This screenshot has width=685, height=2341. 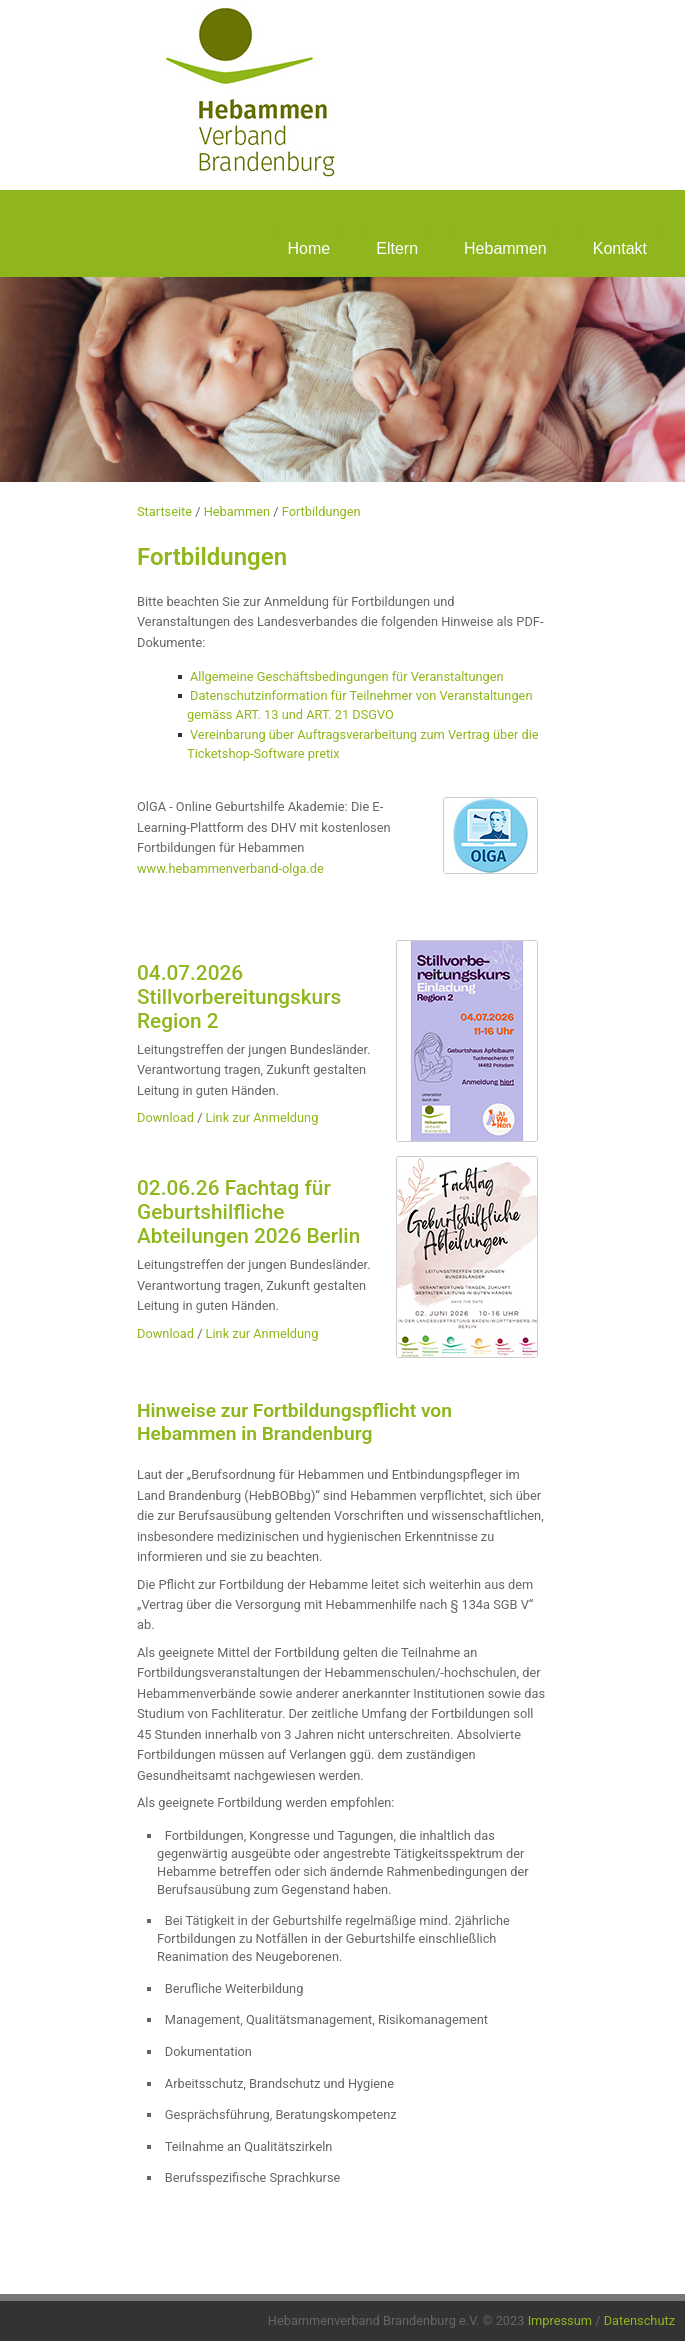 I want to click on Kontakt, so click(x=620, y=248).